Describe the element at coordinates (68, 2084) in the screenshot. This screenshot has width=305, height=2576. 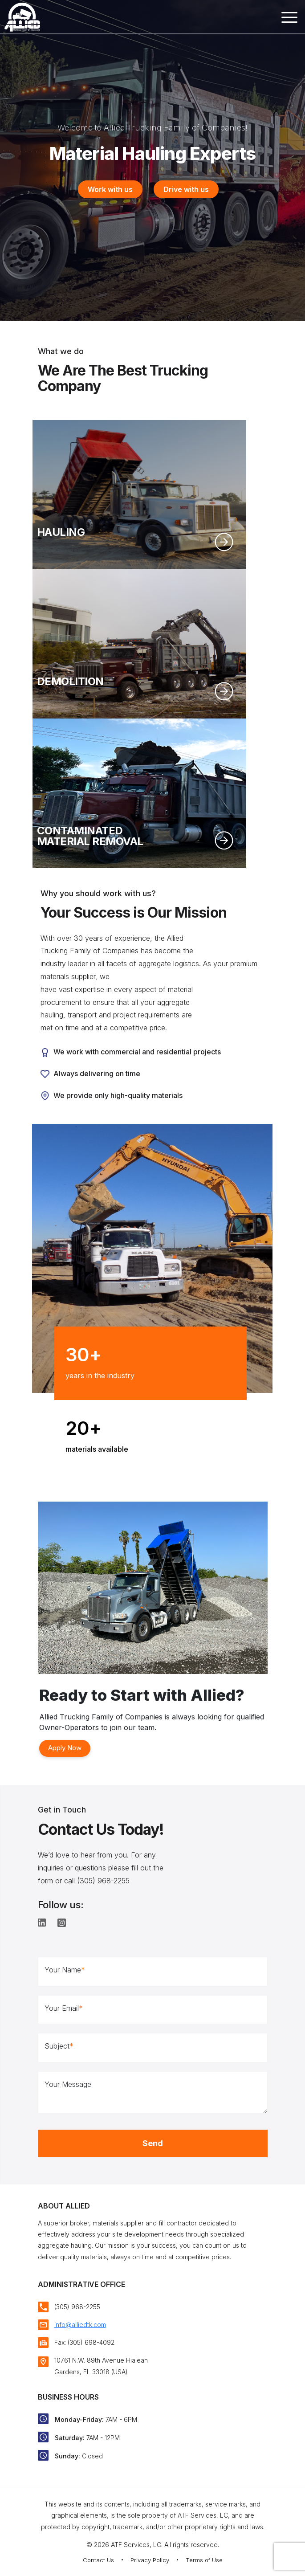
I see `Your Message` at that location.